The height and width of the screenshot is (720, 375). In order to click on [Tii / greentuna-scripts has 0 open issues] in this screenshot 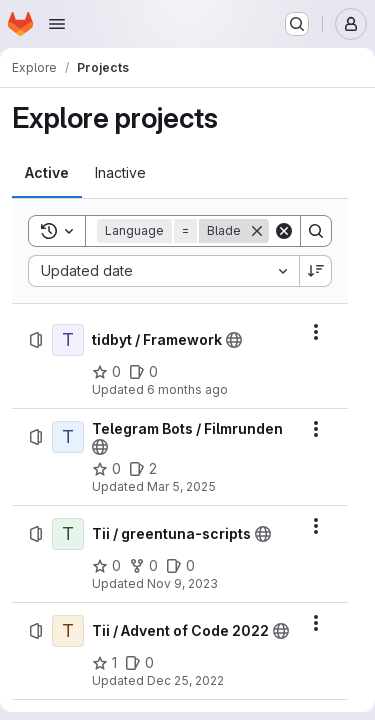, I will do `click(180, 566)`.